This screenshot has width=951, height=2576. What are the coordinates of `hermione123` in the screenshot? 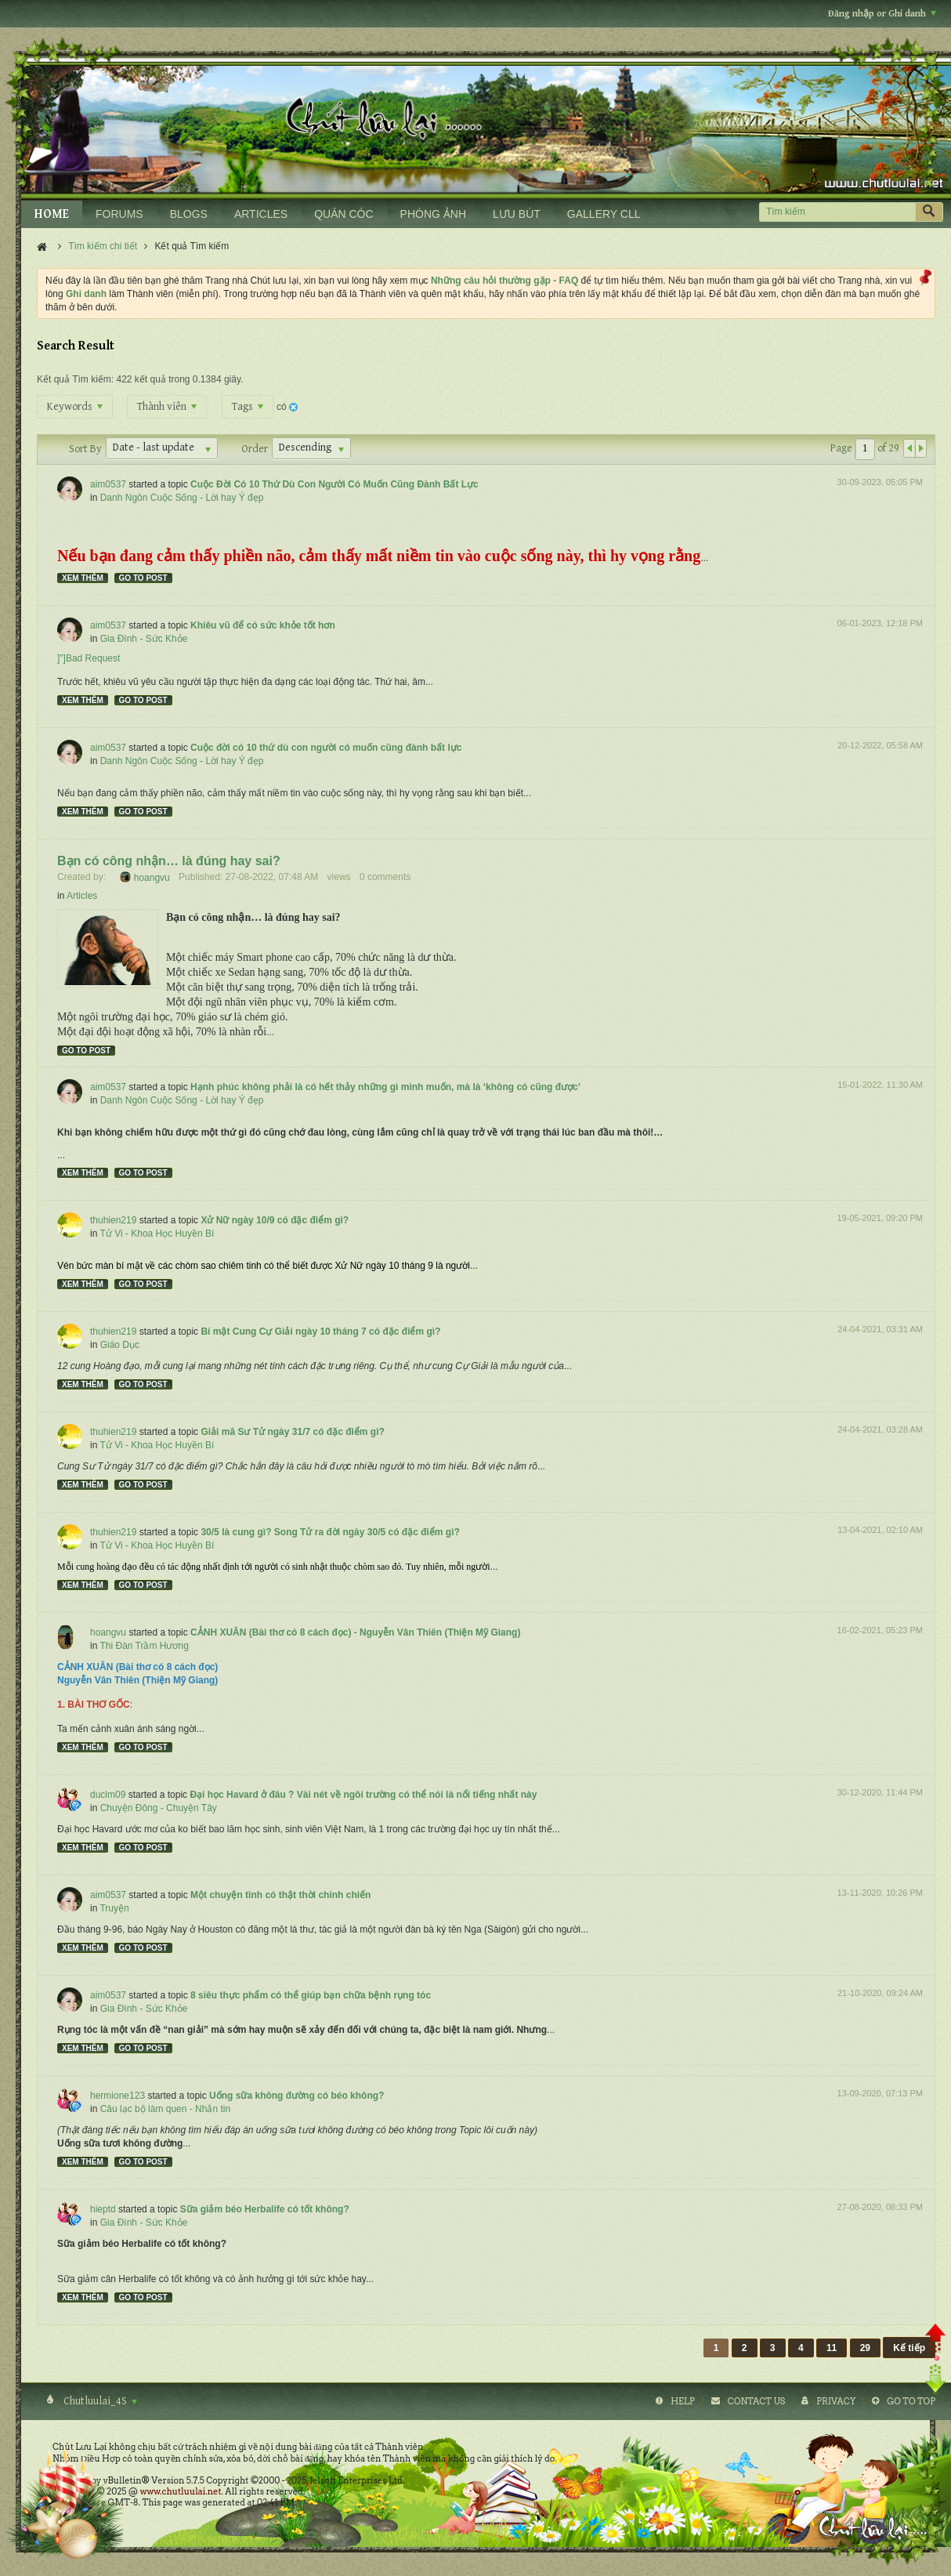 It's located at (117, 2095).